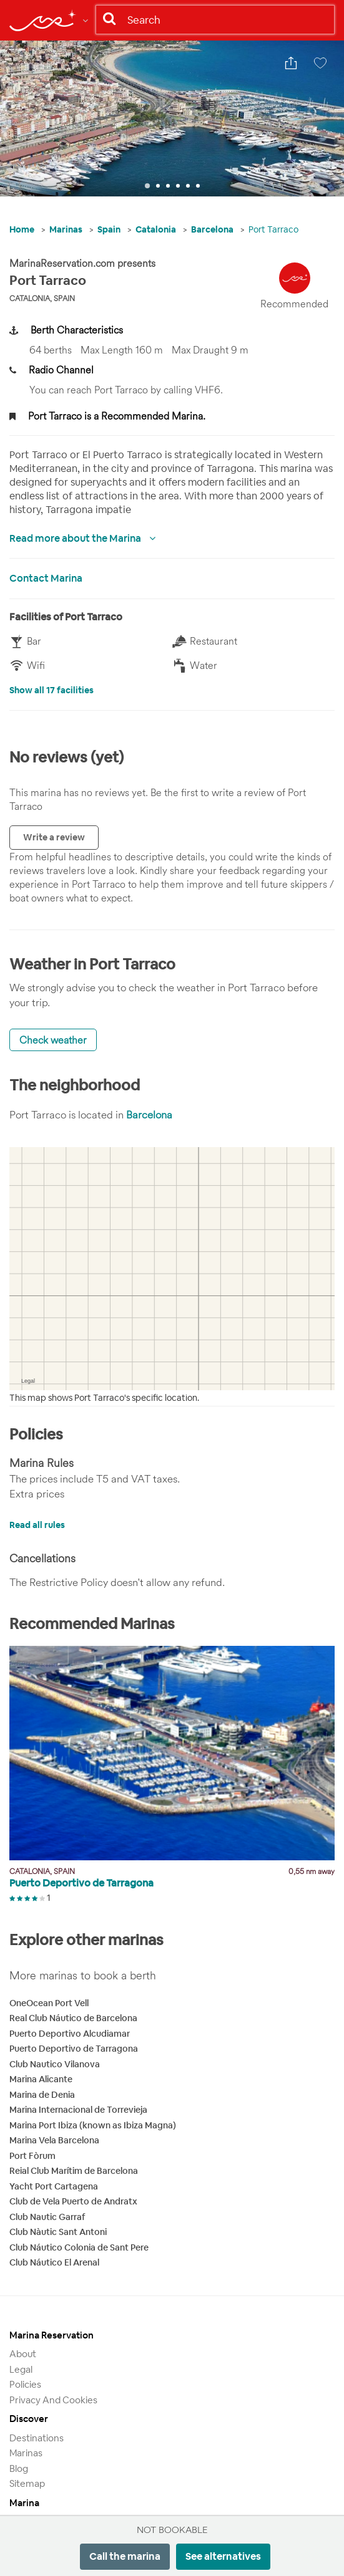 This screenshot has height=2576, width=344. Describe the element at coordinates (92, 2125) in the screenshot. I see `Marina Port Ibiza (known as Ibiza Magna)` at that location.